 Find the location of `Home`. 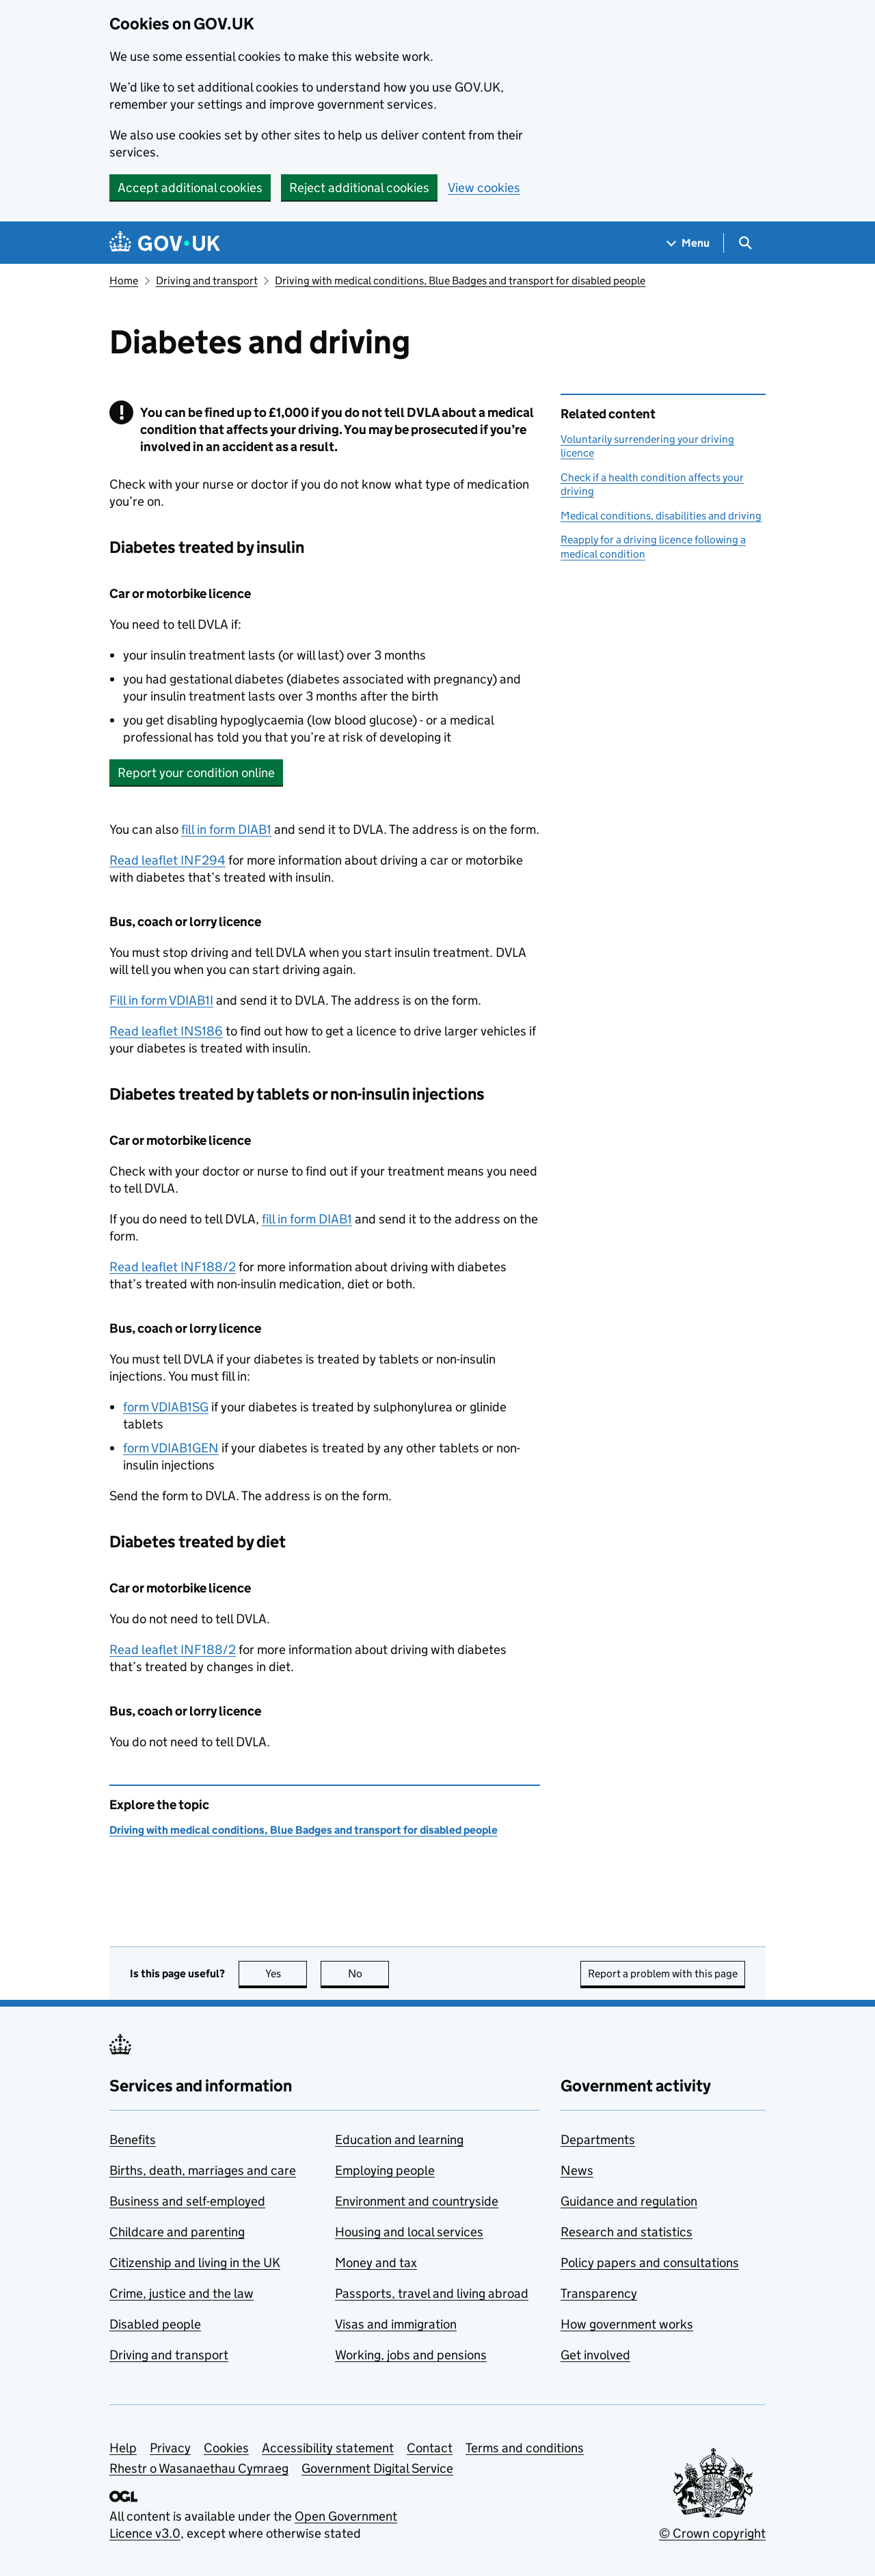

Home is located at coordinates (123, 280).